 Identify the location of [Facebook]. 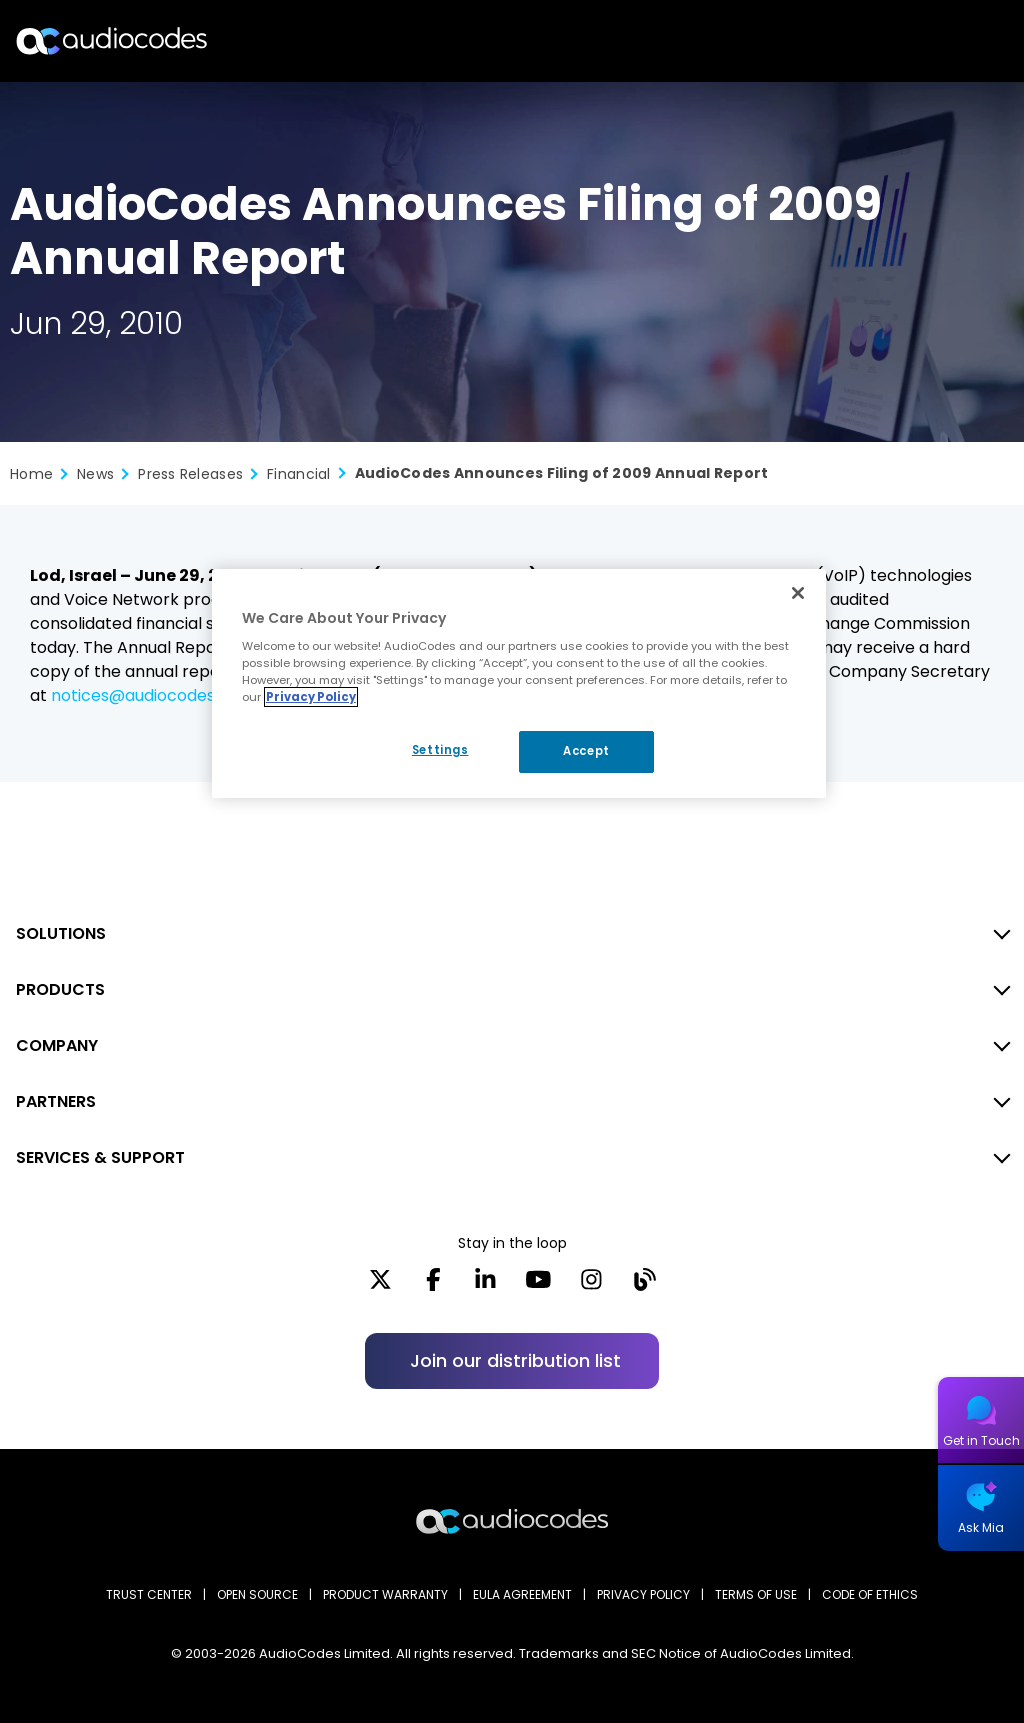
(433, 1286).